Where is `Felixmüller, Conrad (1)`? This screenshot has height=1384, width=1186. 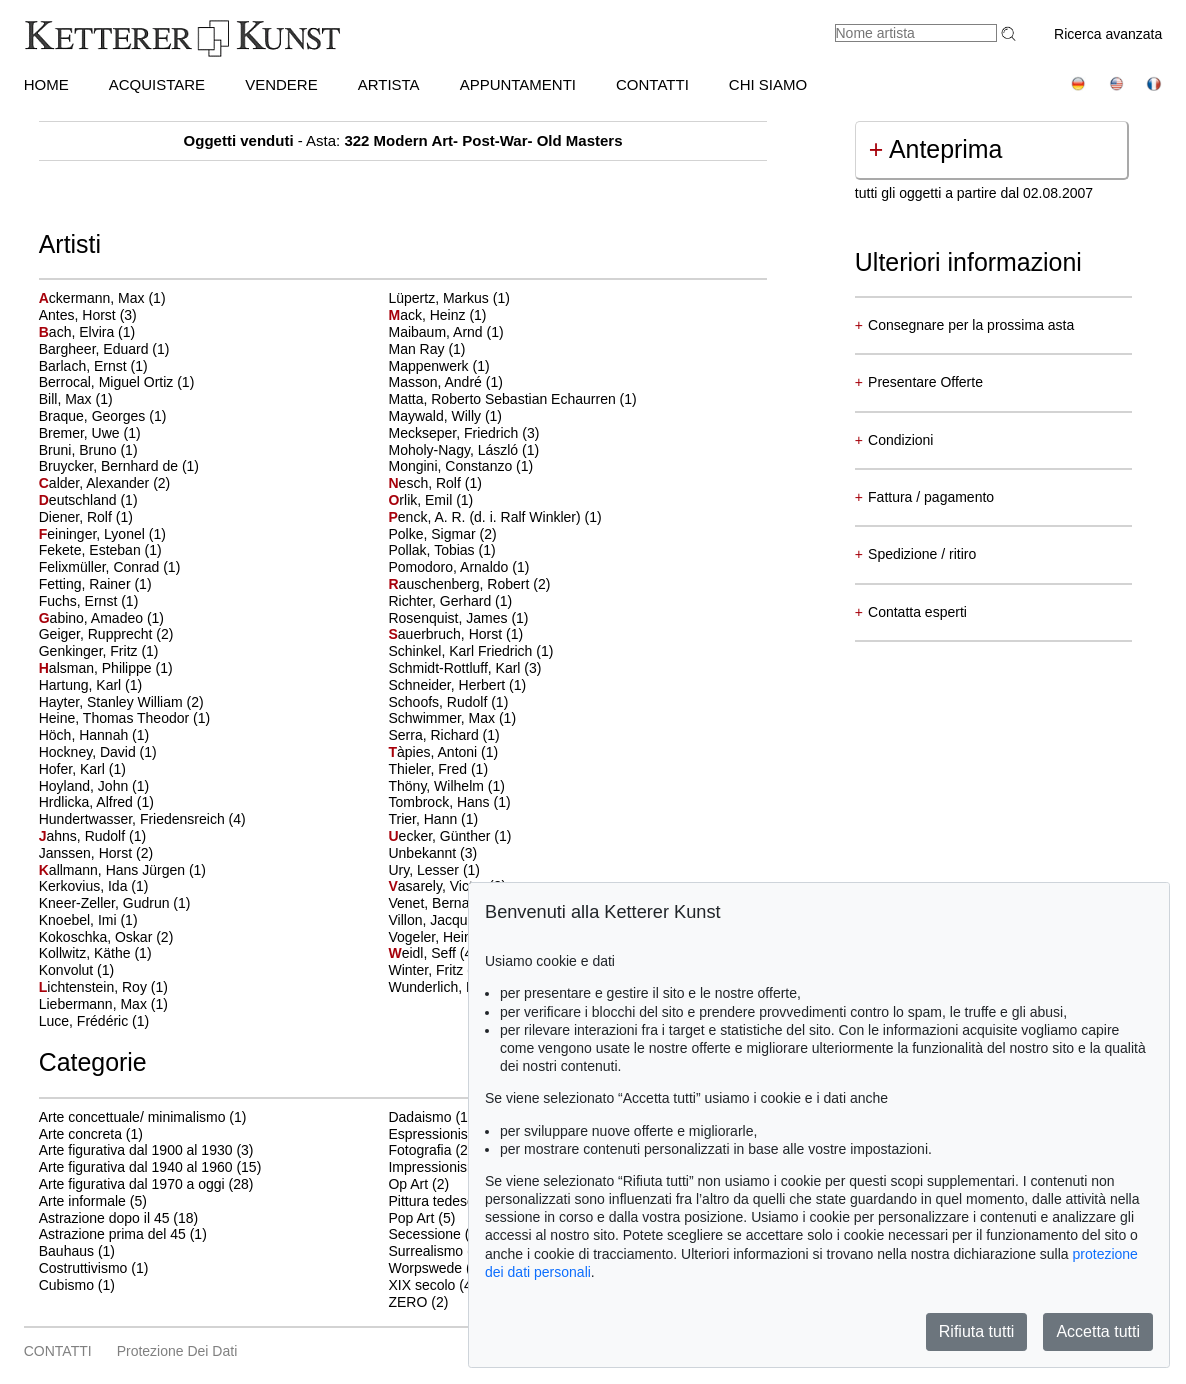
Felixmüller, Conrad (1) is located at coordinates (110, 567).